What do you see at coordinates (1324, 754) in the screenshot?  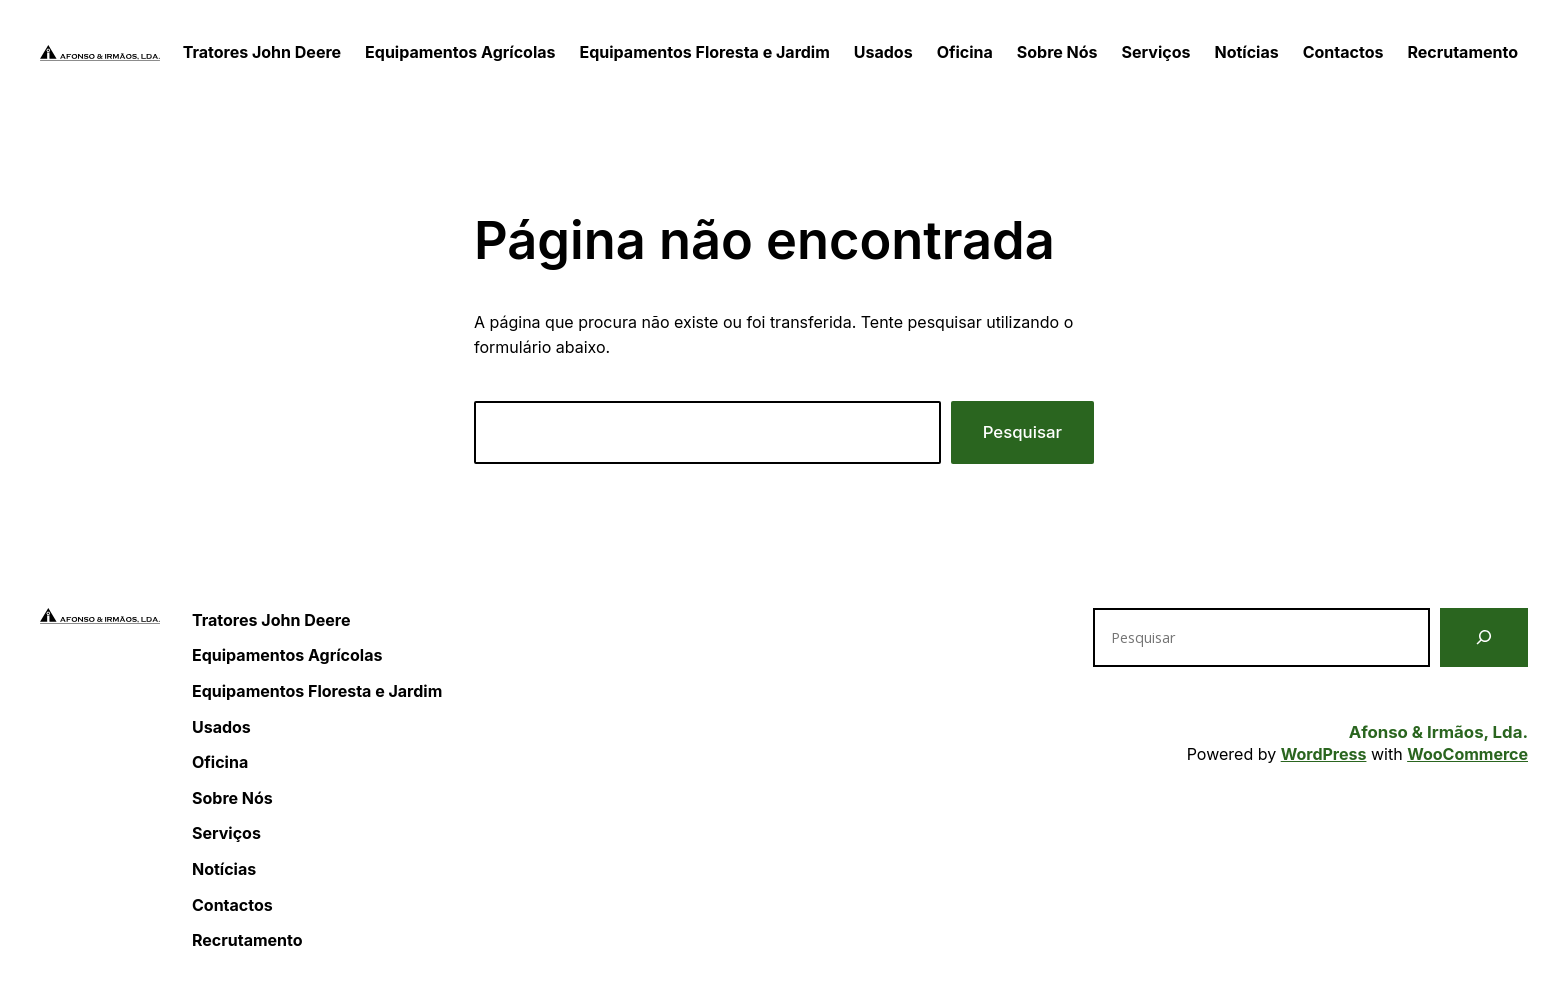 I see `WordPress` at bounding box center [1324, 754].